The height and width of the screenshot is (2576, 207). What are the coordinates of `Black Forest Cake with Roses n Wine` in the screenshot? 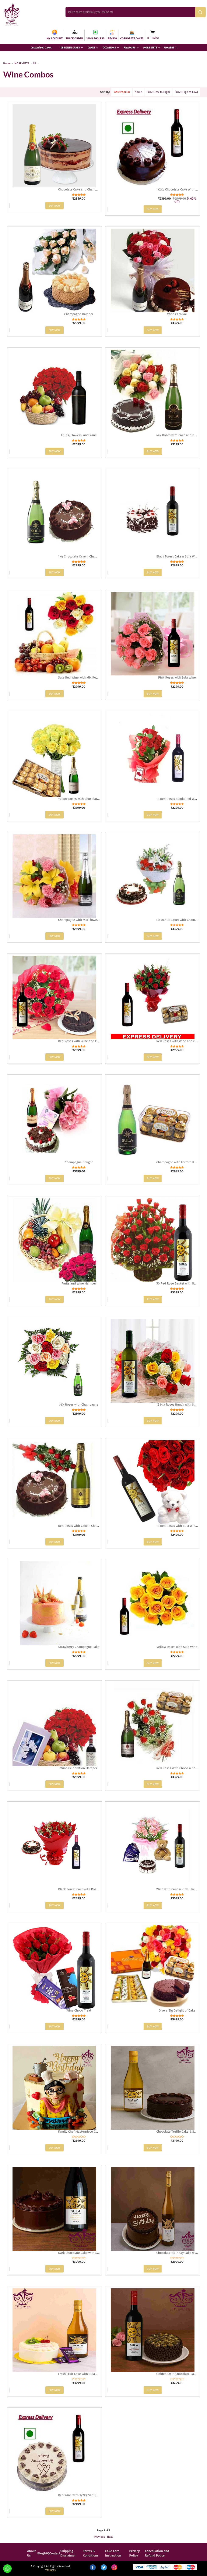 It's located at (84, 1889).